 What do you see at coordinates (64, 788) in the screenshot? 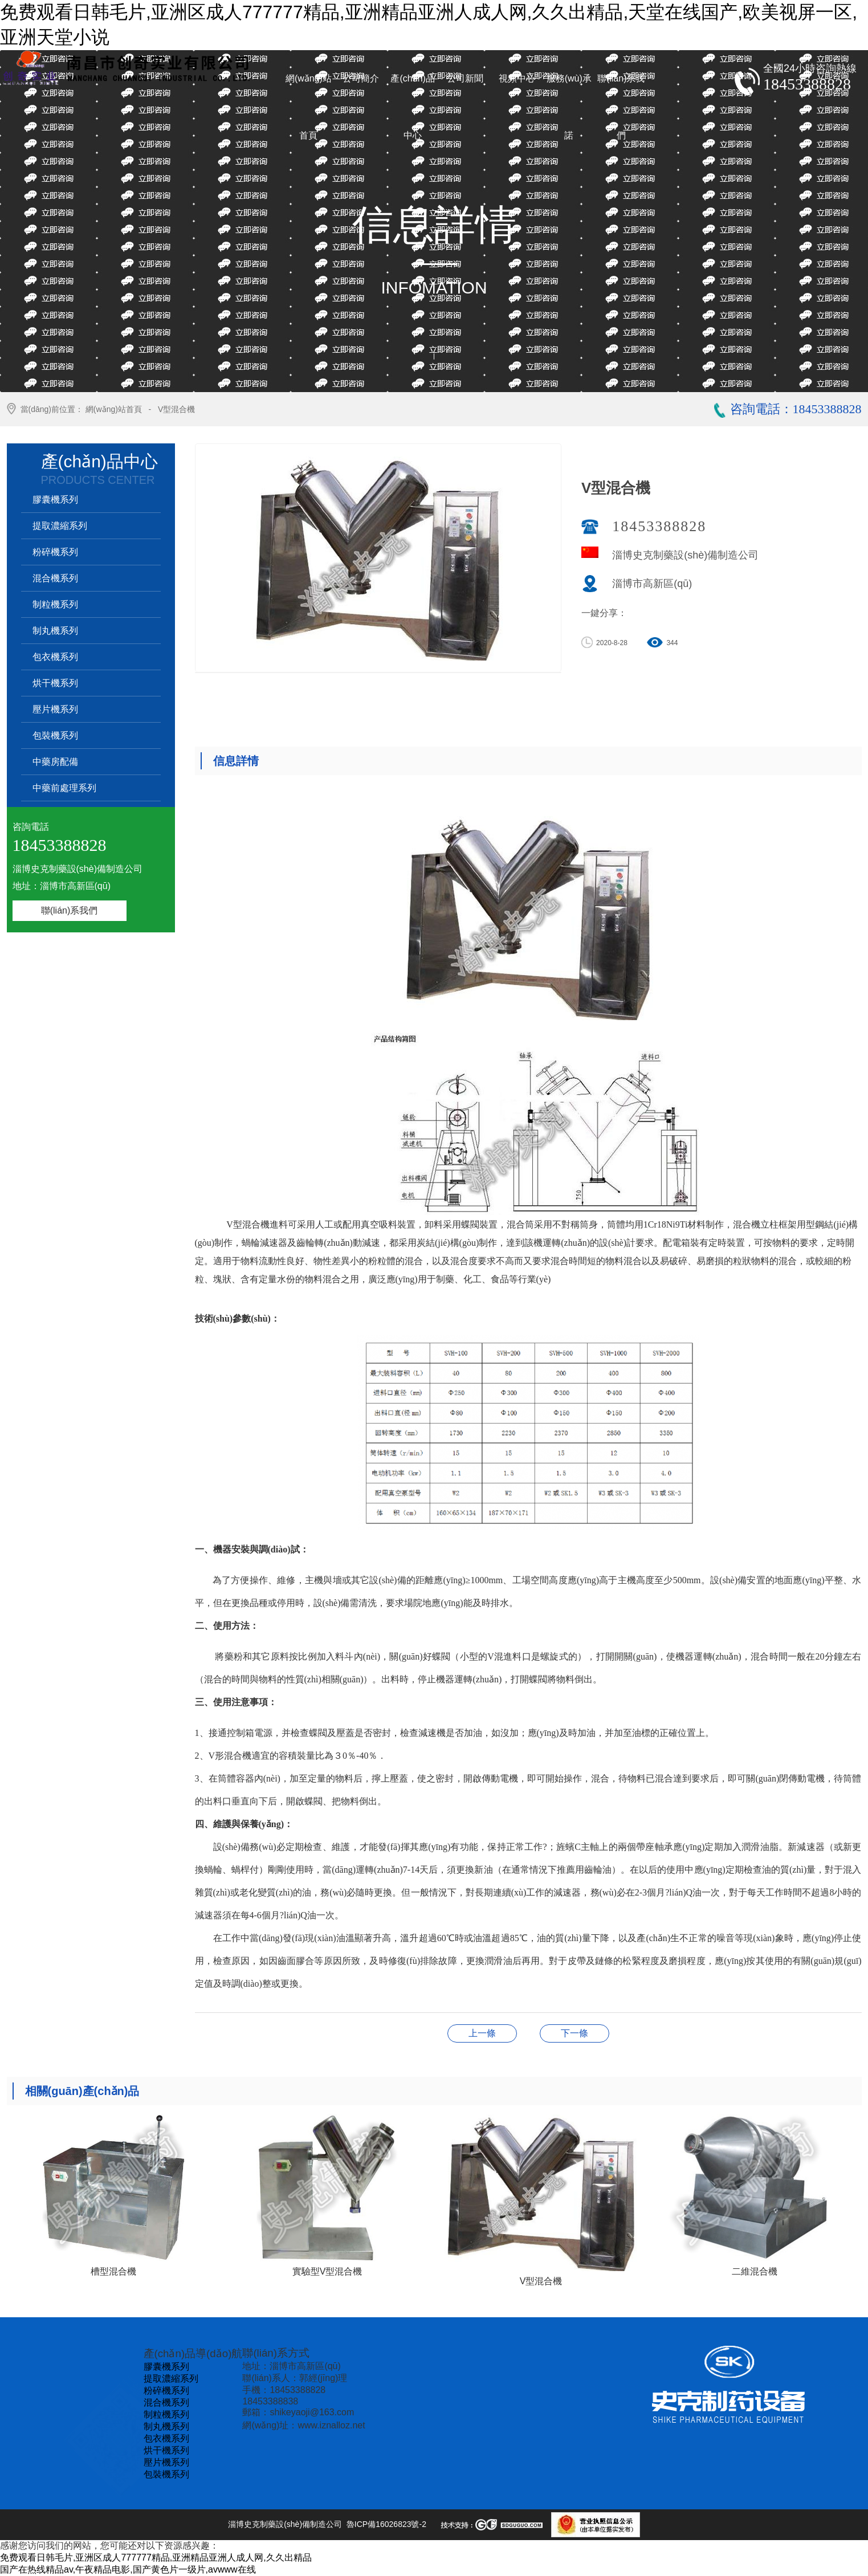
I see `中藥前處理系列` at bounding box center [64, 788].